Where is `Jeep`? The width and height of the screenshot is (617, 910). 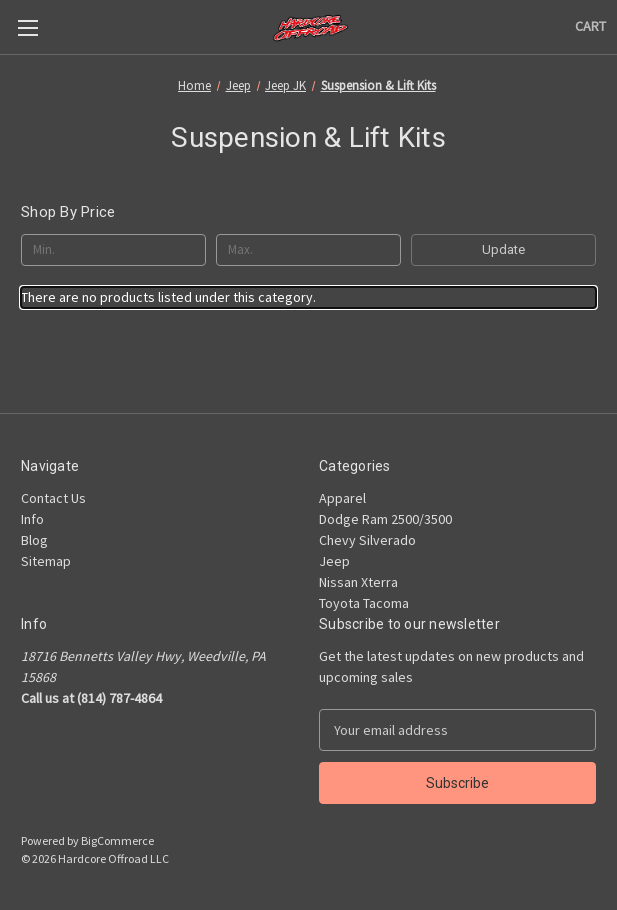
Jeep is located at coordinates (334, 561).